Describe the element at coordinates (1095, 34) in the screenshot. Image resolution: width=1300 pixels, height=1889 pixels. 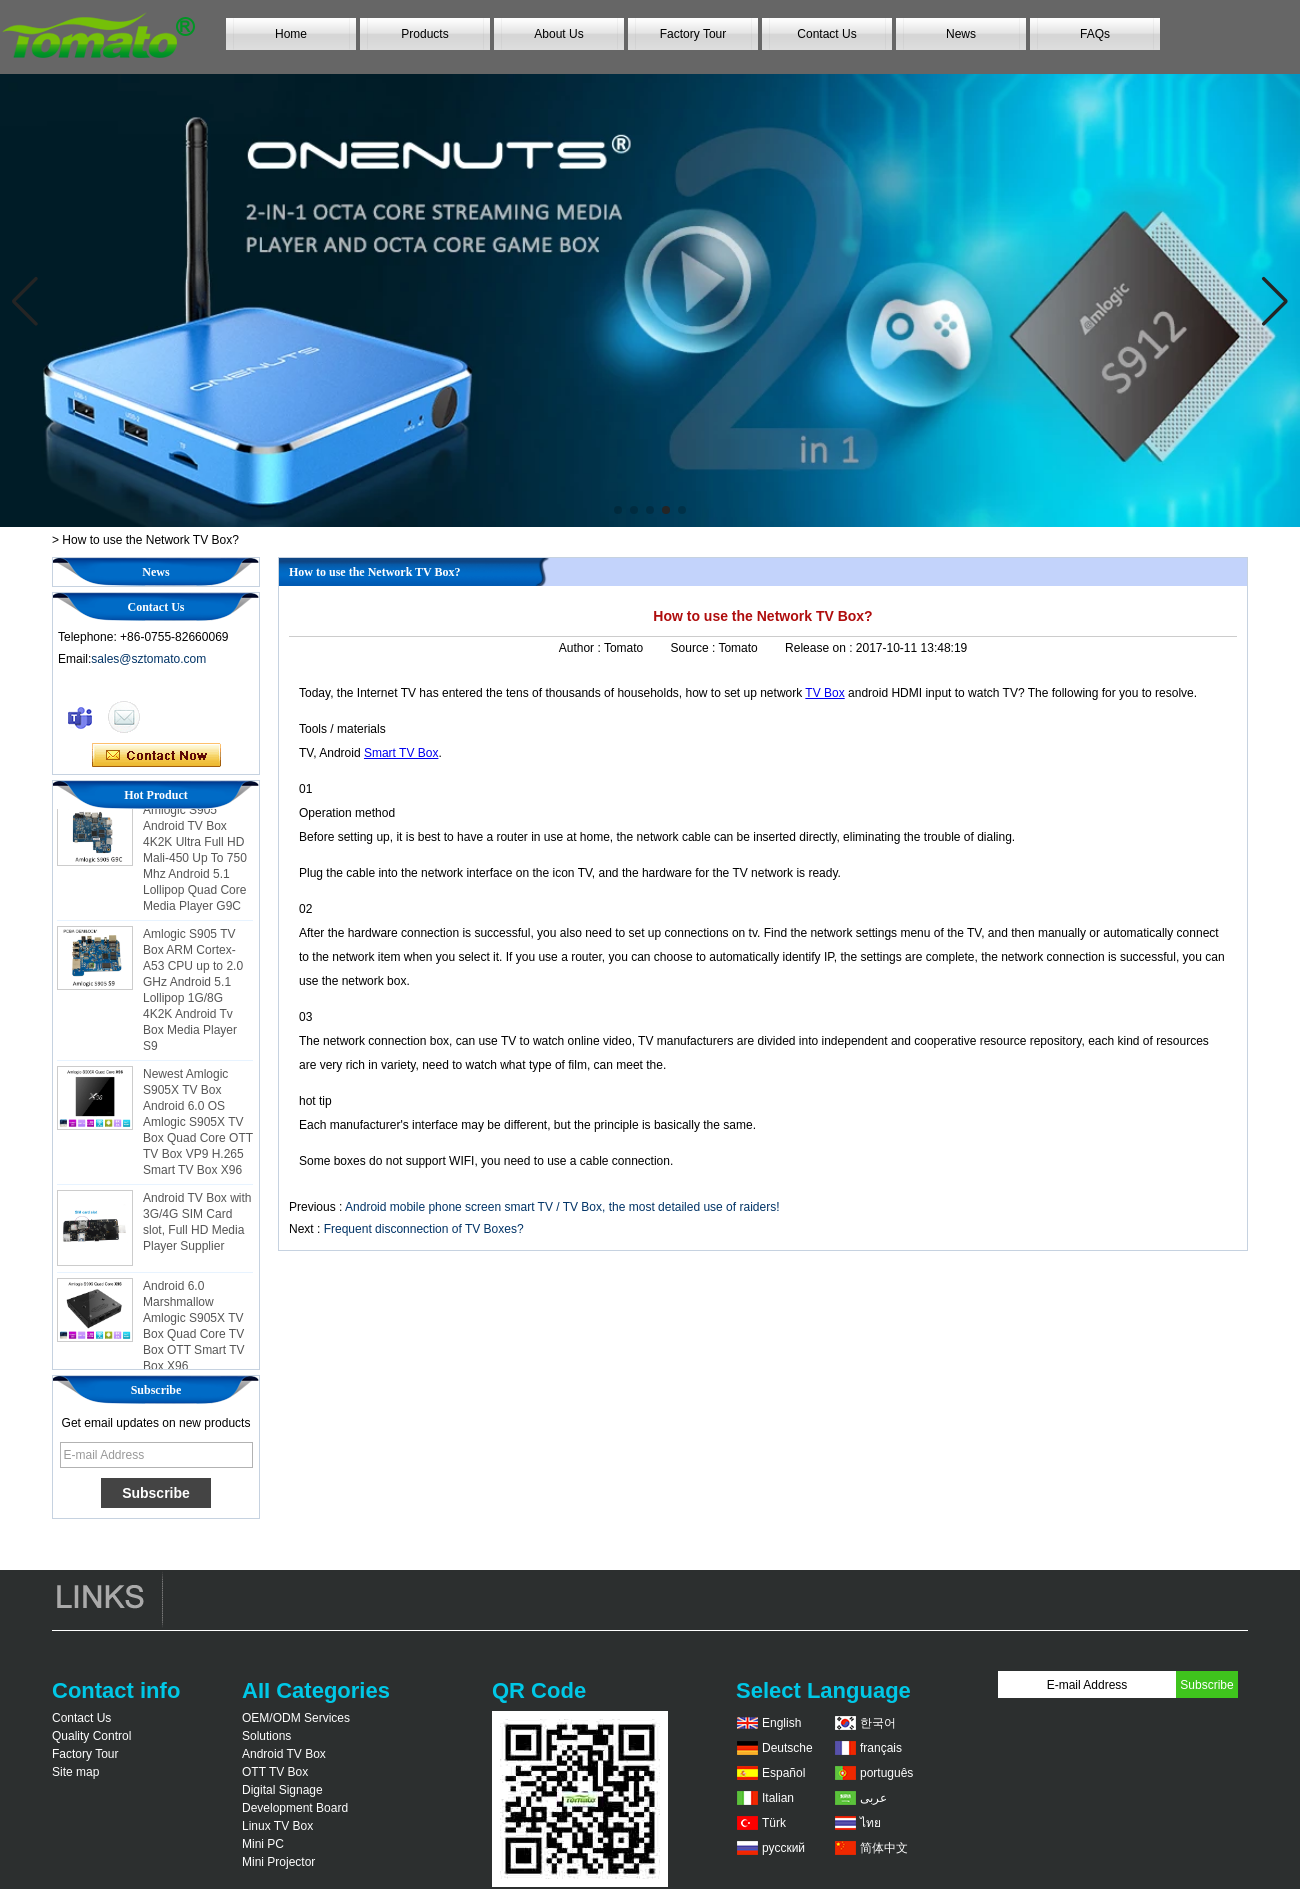
I see `FAQs` at that location.